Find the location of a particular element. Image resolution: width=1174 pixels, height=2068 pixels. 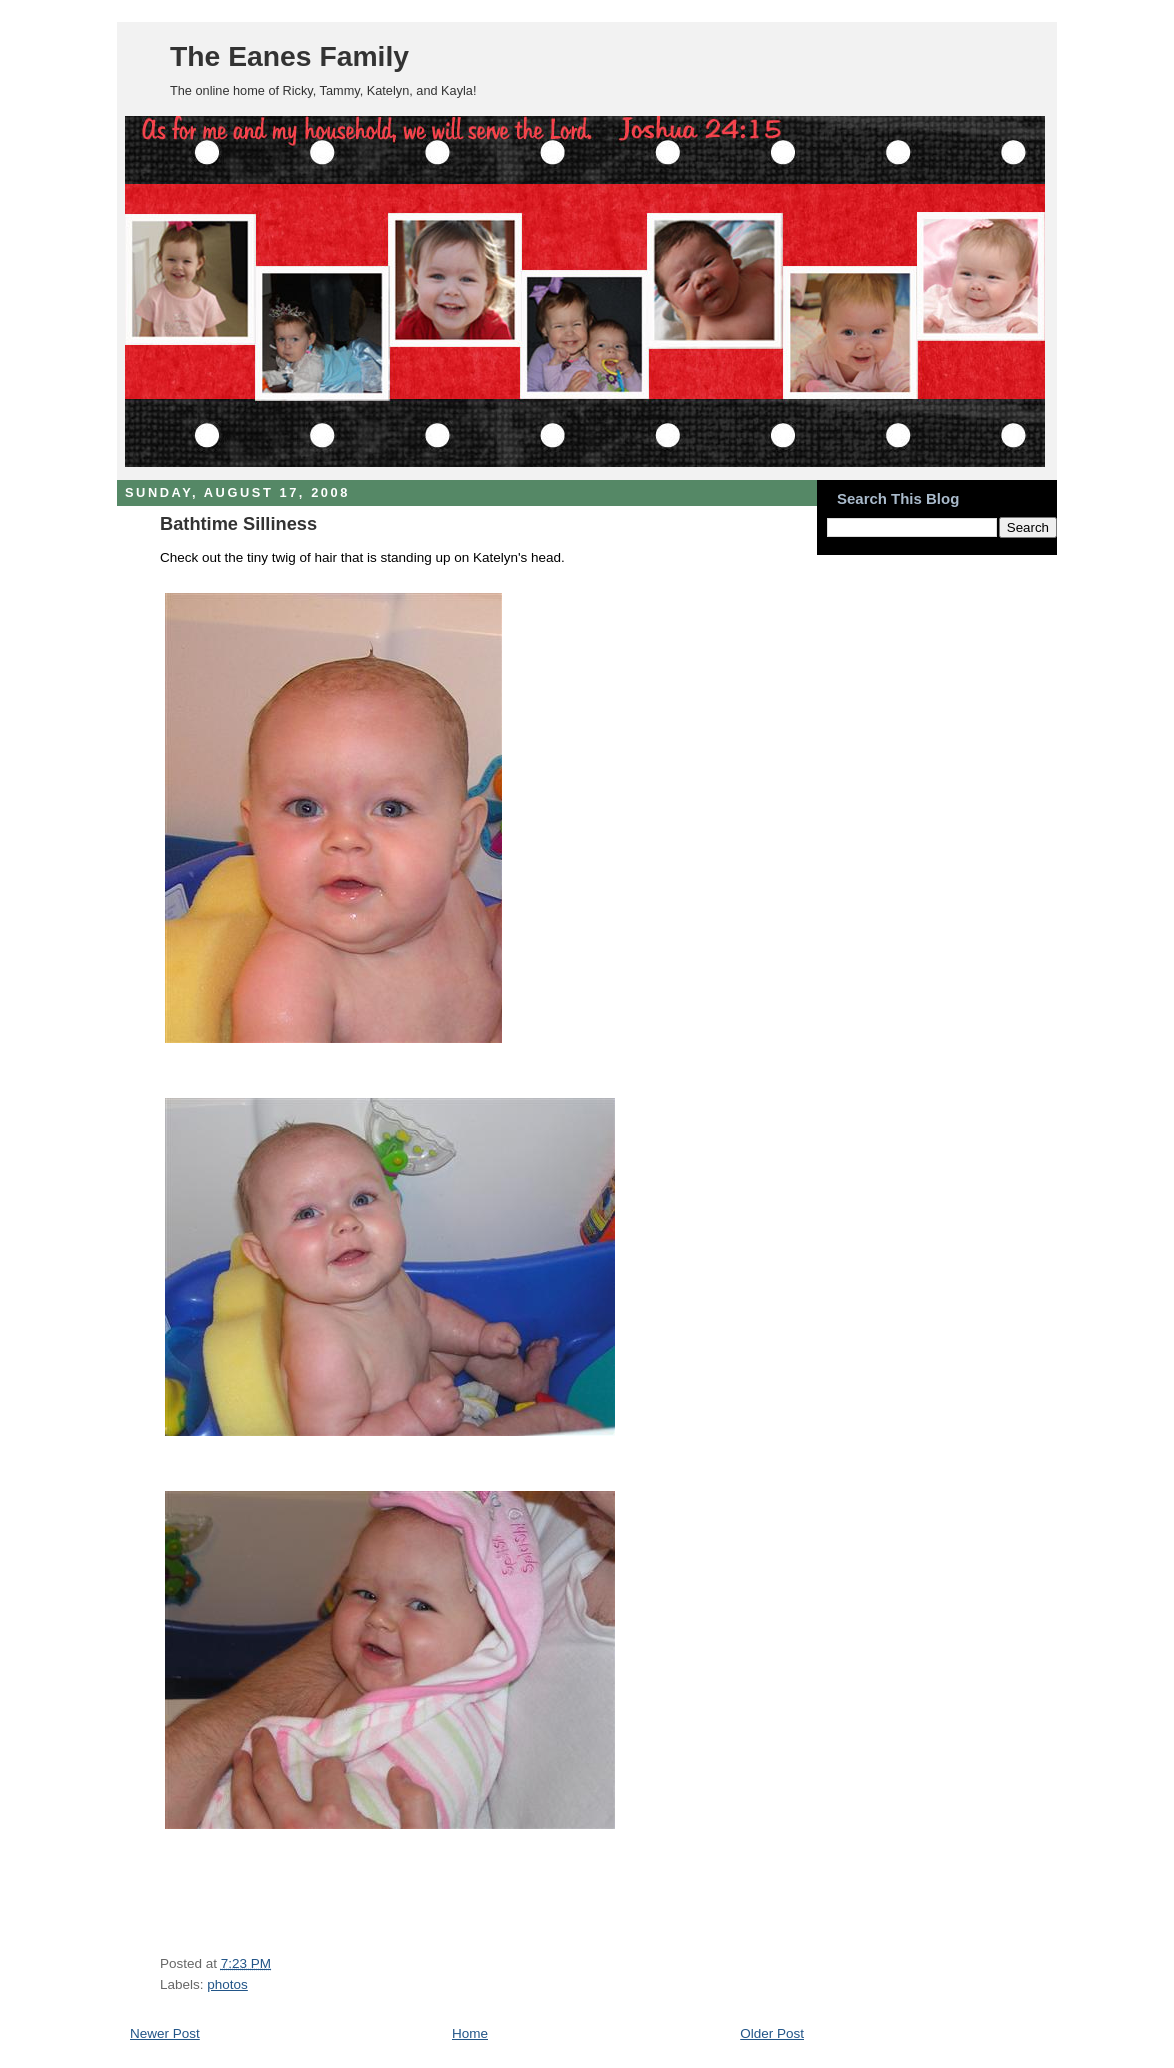

Bathtime Silliness is located at coordinates (238, 523).